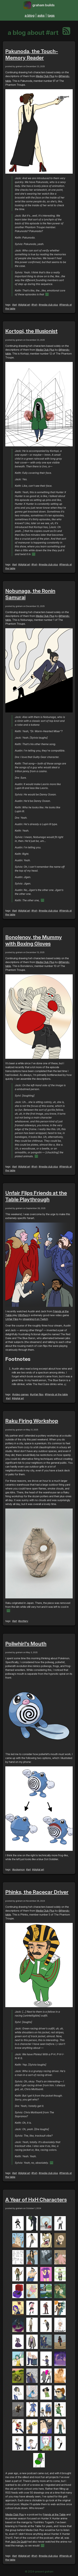  What do you see at coordinates (35, 1319) in the screenshot?
I see `streaming it on Twitch` at bounding box center [35, 1319].